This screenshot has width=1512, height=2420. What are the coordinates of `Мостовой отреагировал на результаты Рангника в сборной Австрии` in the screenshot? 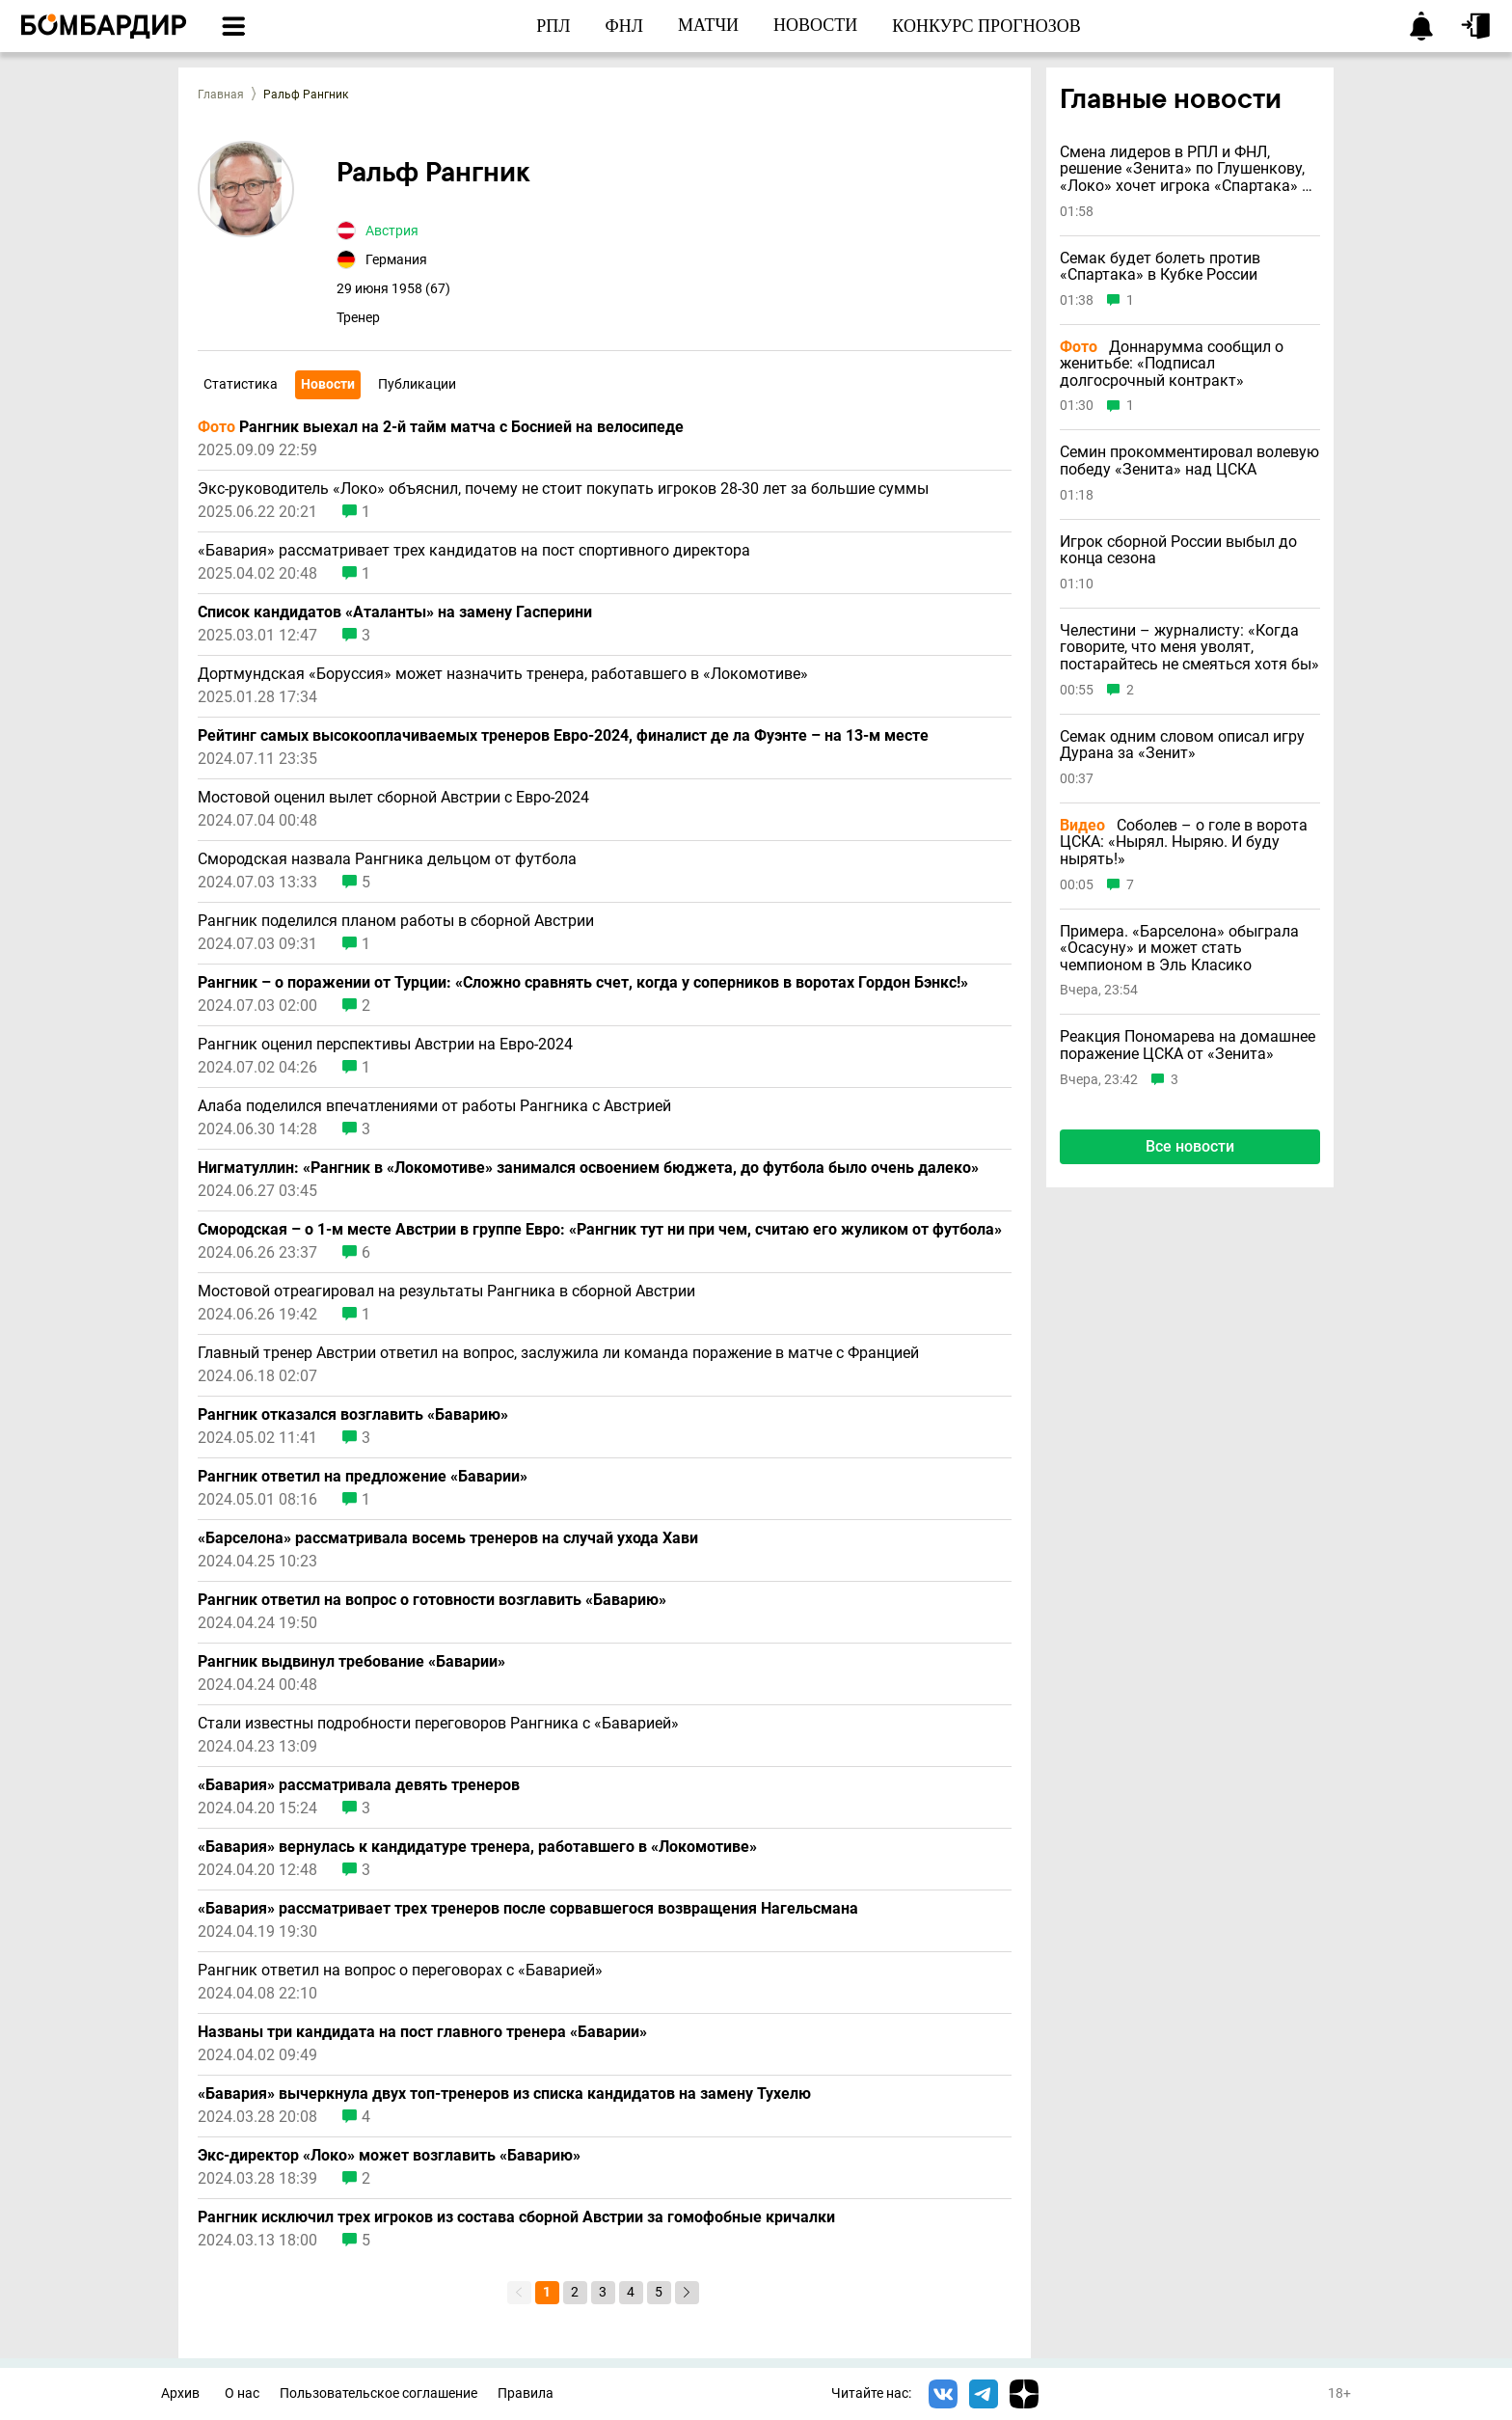 It's located at (446, 1291).